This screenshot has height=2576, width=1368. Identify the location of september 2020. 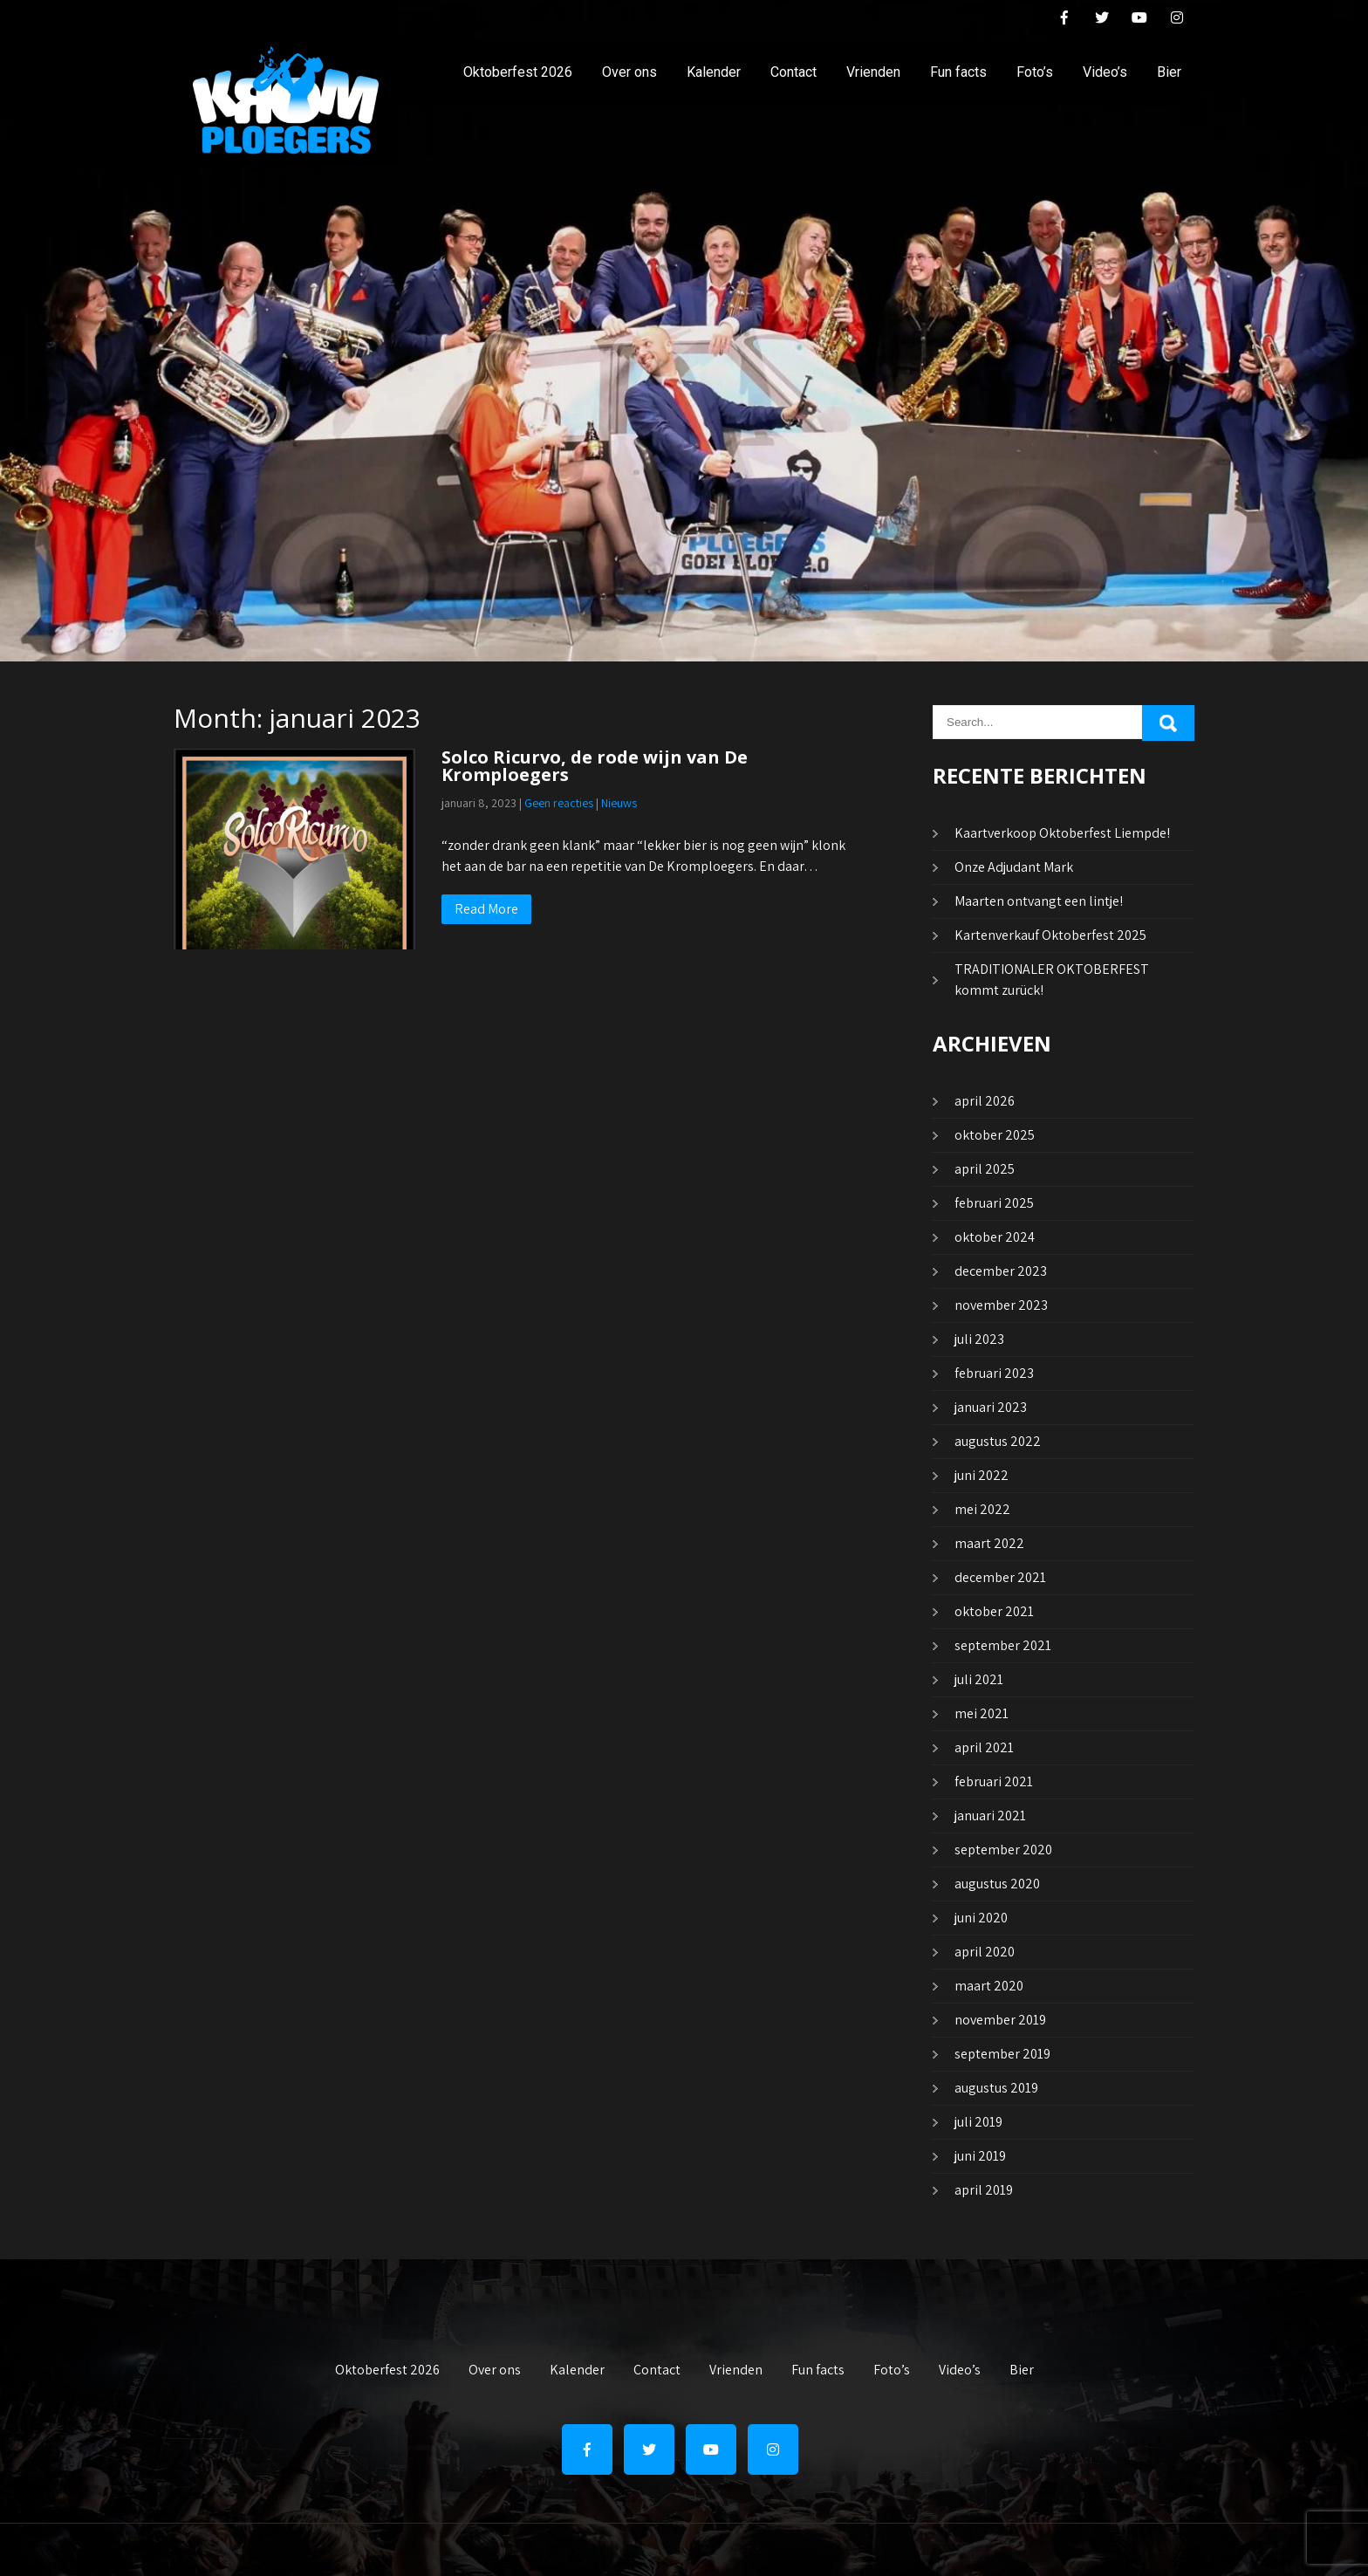
(1003, 1849).